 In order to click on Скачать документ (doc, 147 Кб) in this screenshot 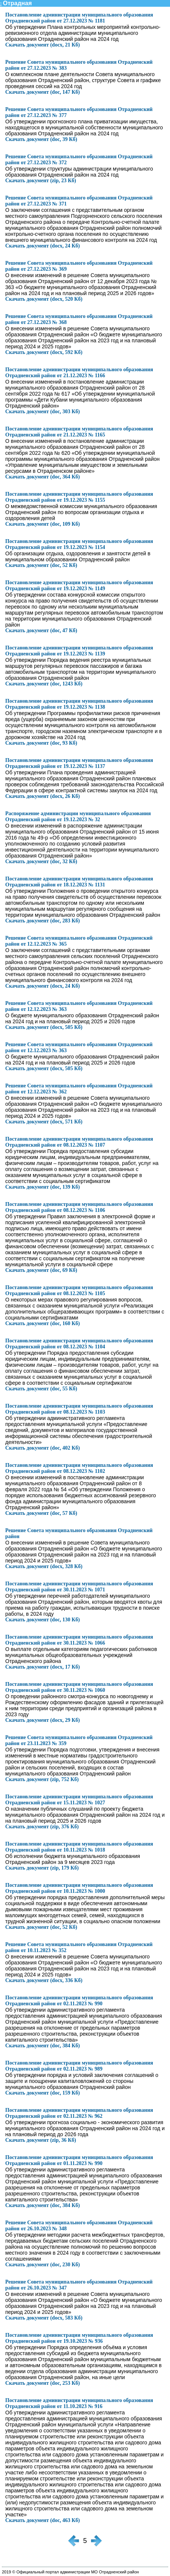, I will do `click(42, 92)`.